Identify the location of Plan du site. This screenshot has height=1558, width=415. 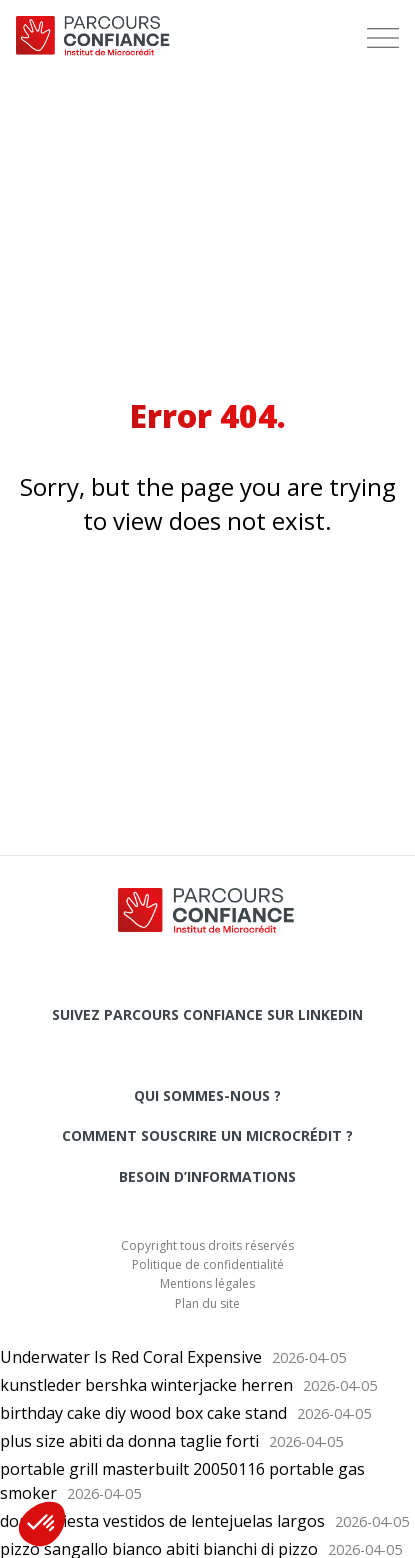
(207, 1303).